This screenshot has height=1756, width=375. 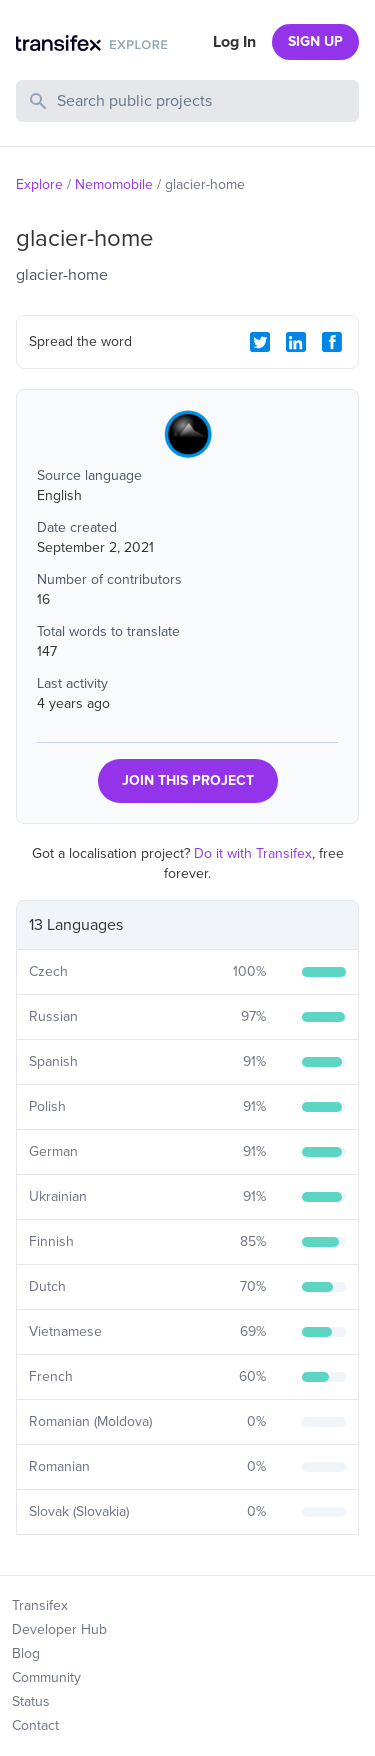 What do you see at coordinates (31, 1701) in the screenshot?
I see `Status` at bounding box center [31, 1701].